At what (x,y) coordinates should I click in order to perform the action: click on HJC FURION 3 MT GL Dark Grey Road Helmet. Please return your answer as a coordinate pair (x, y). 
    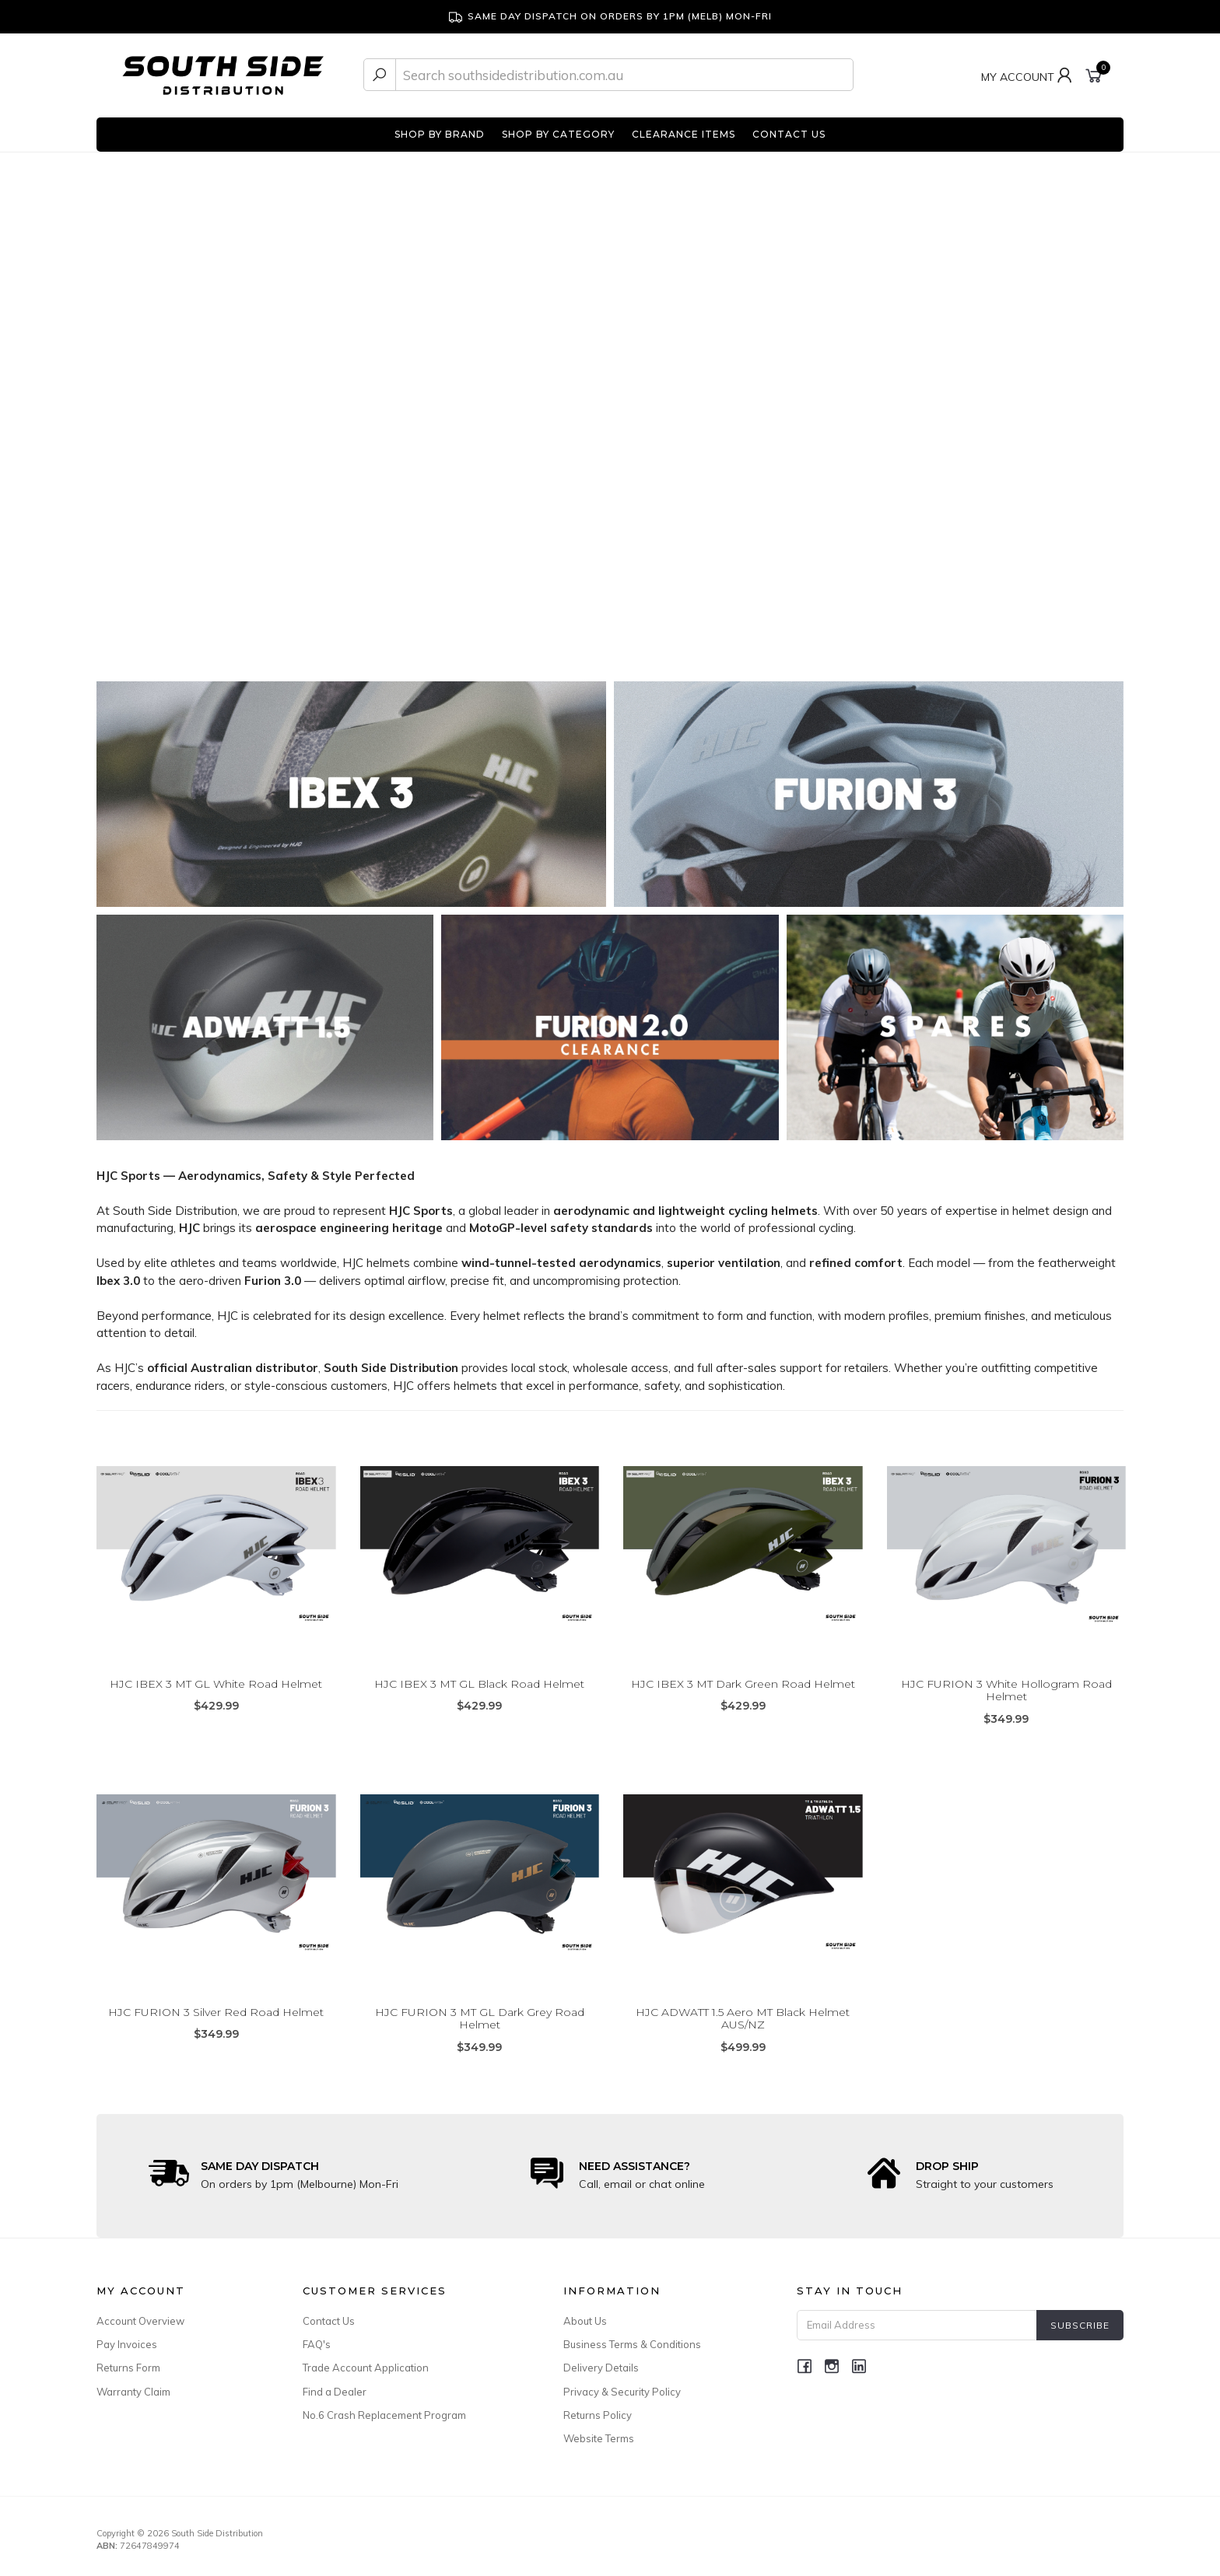
    Looking at the image, I should click on (479, 2018).